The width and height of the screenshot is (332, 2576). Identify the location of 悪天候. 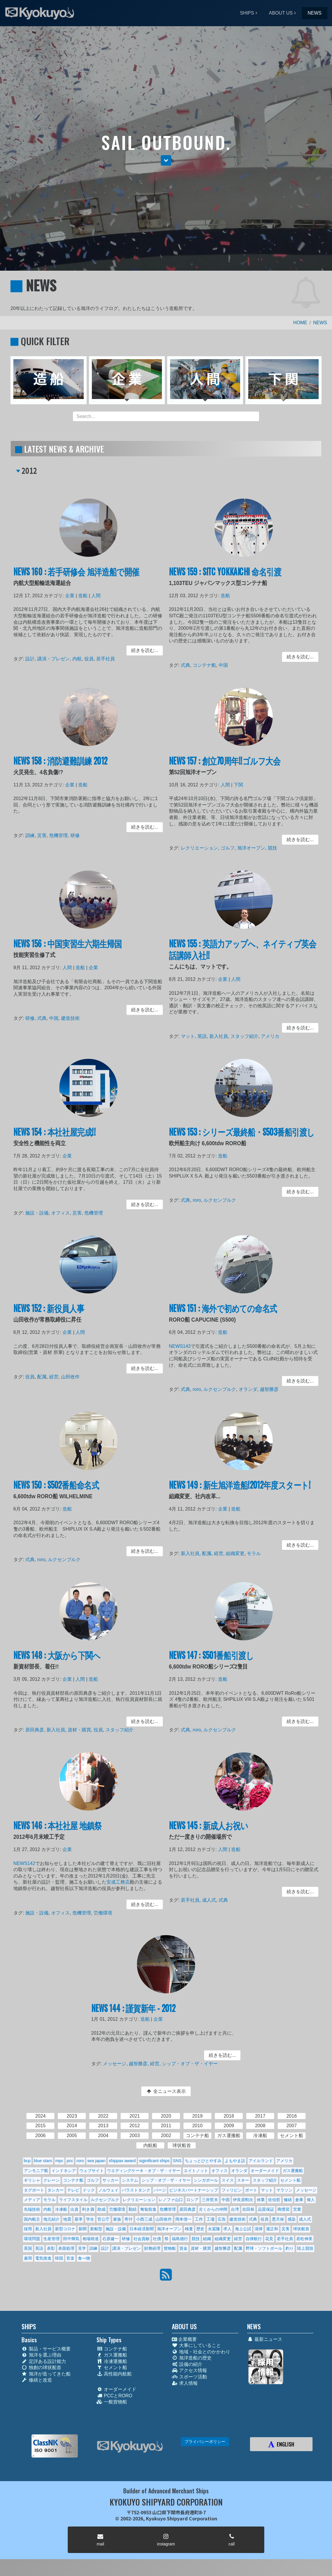
(278, 2219).